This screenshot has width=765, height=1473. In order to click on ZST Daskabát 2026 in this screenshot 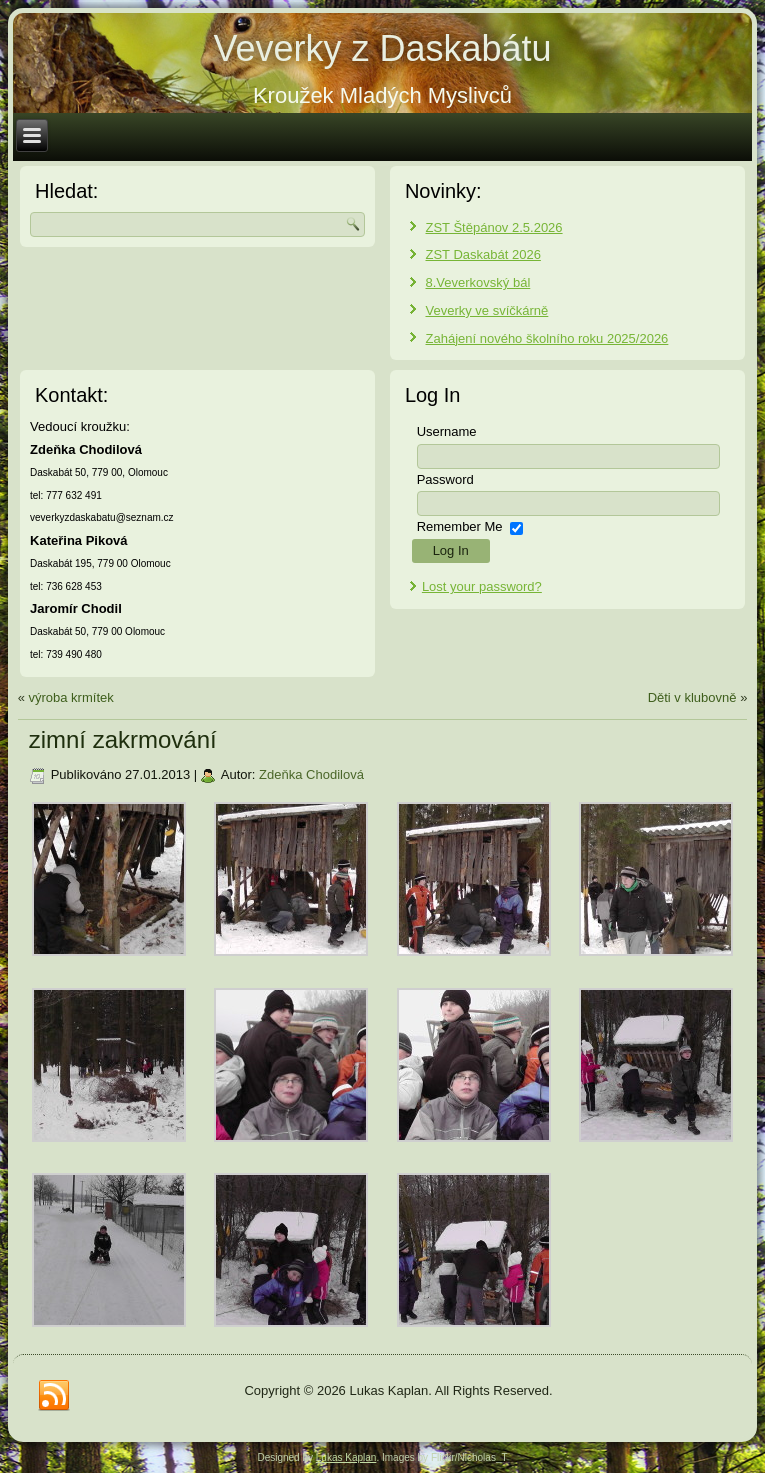, I will do `click(483, 254)`.